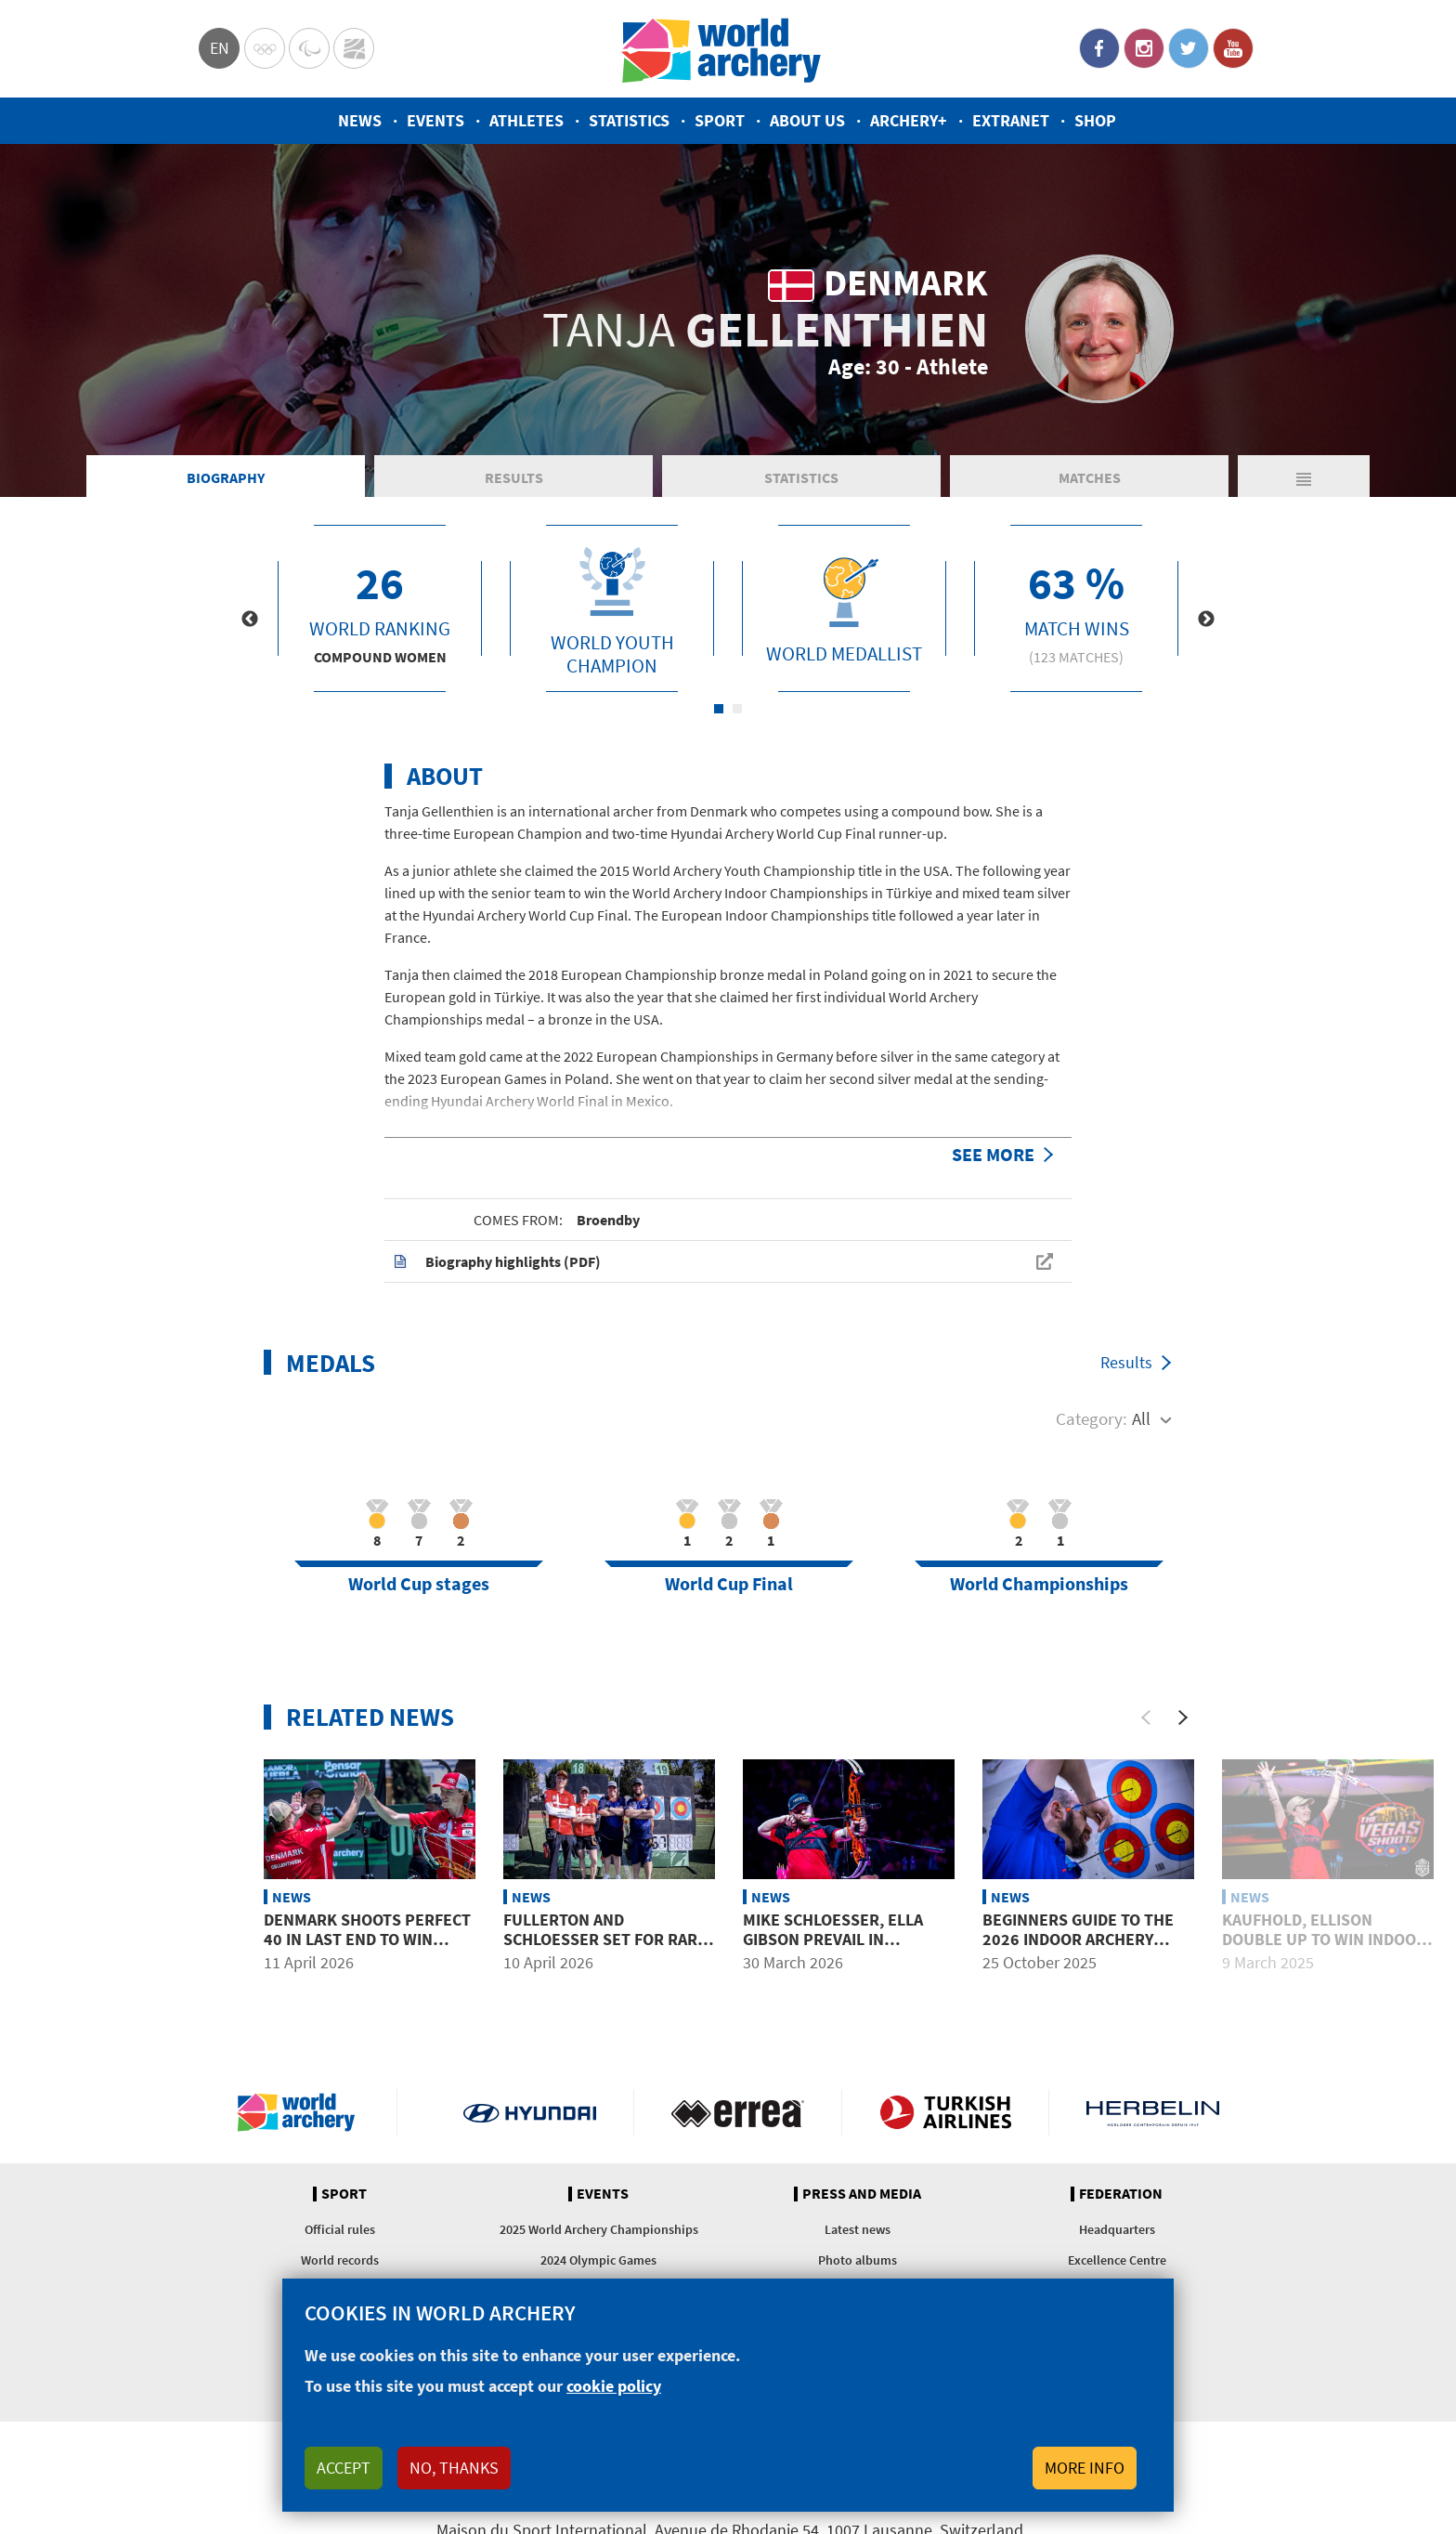  I want to click on [Next], so click(1183, 1717).